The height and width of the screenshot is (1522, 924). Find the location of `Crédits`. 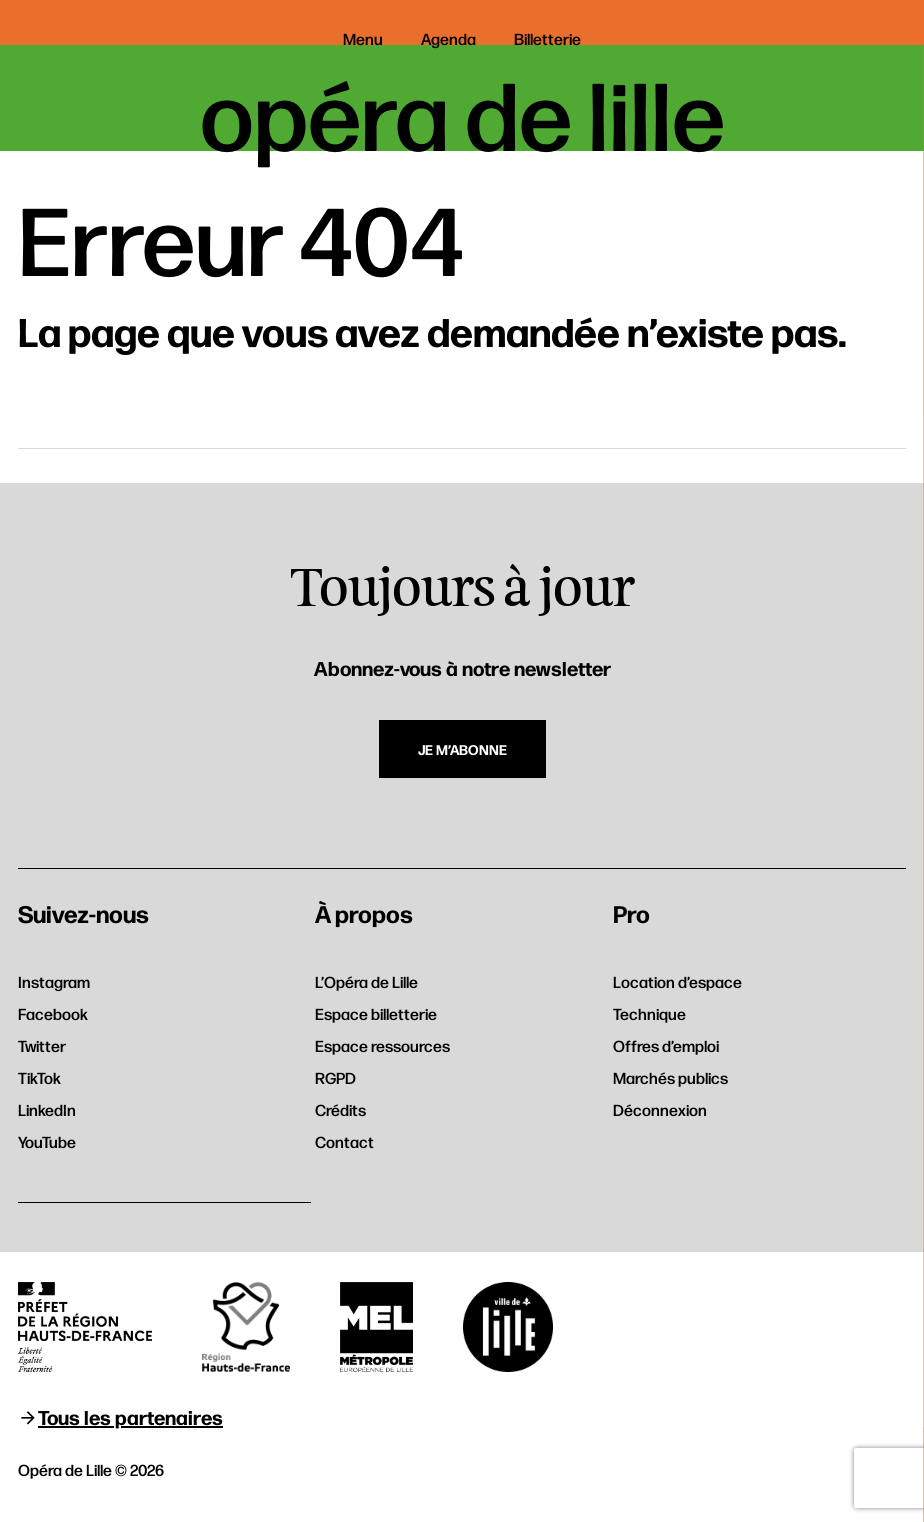

Crédits is located at coordinates (340, 1109).